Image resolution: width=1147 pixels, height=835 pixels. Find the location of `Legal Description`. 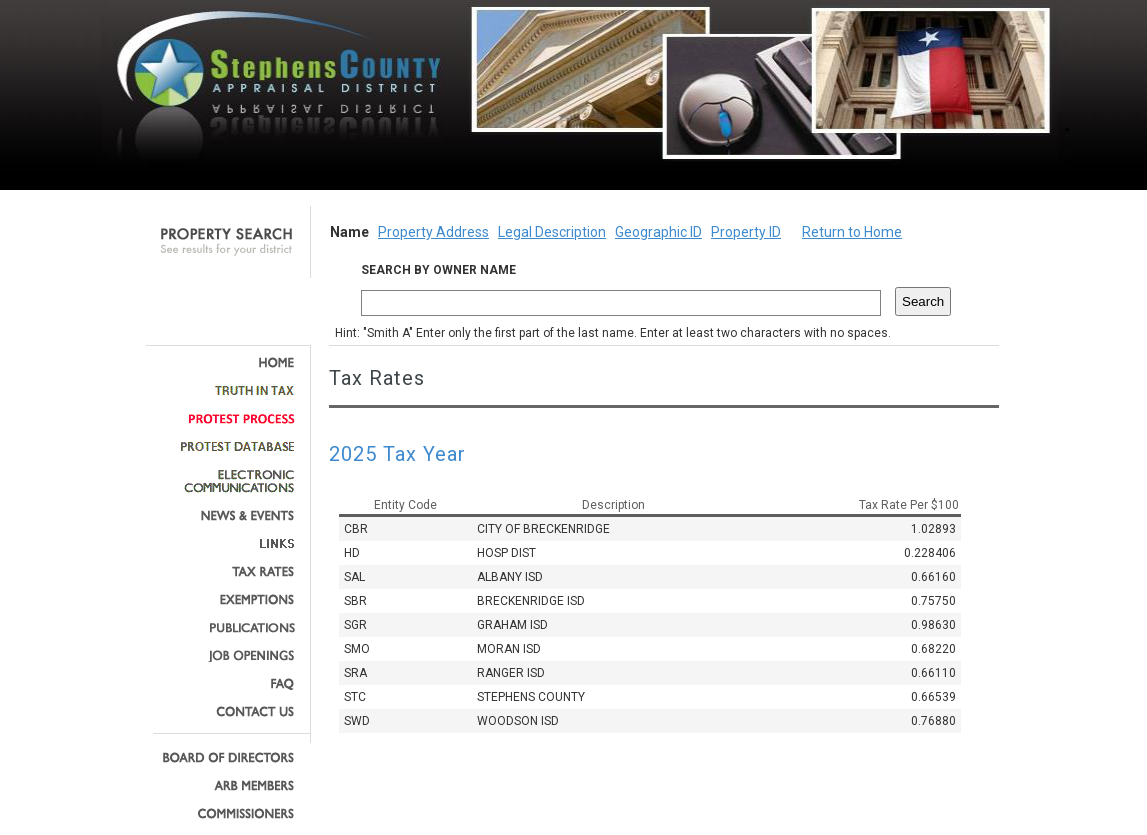

Legal Description is located at coordinates (552, 232).